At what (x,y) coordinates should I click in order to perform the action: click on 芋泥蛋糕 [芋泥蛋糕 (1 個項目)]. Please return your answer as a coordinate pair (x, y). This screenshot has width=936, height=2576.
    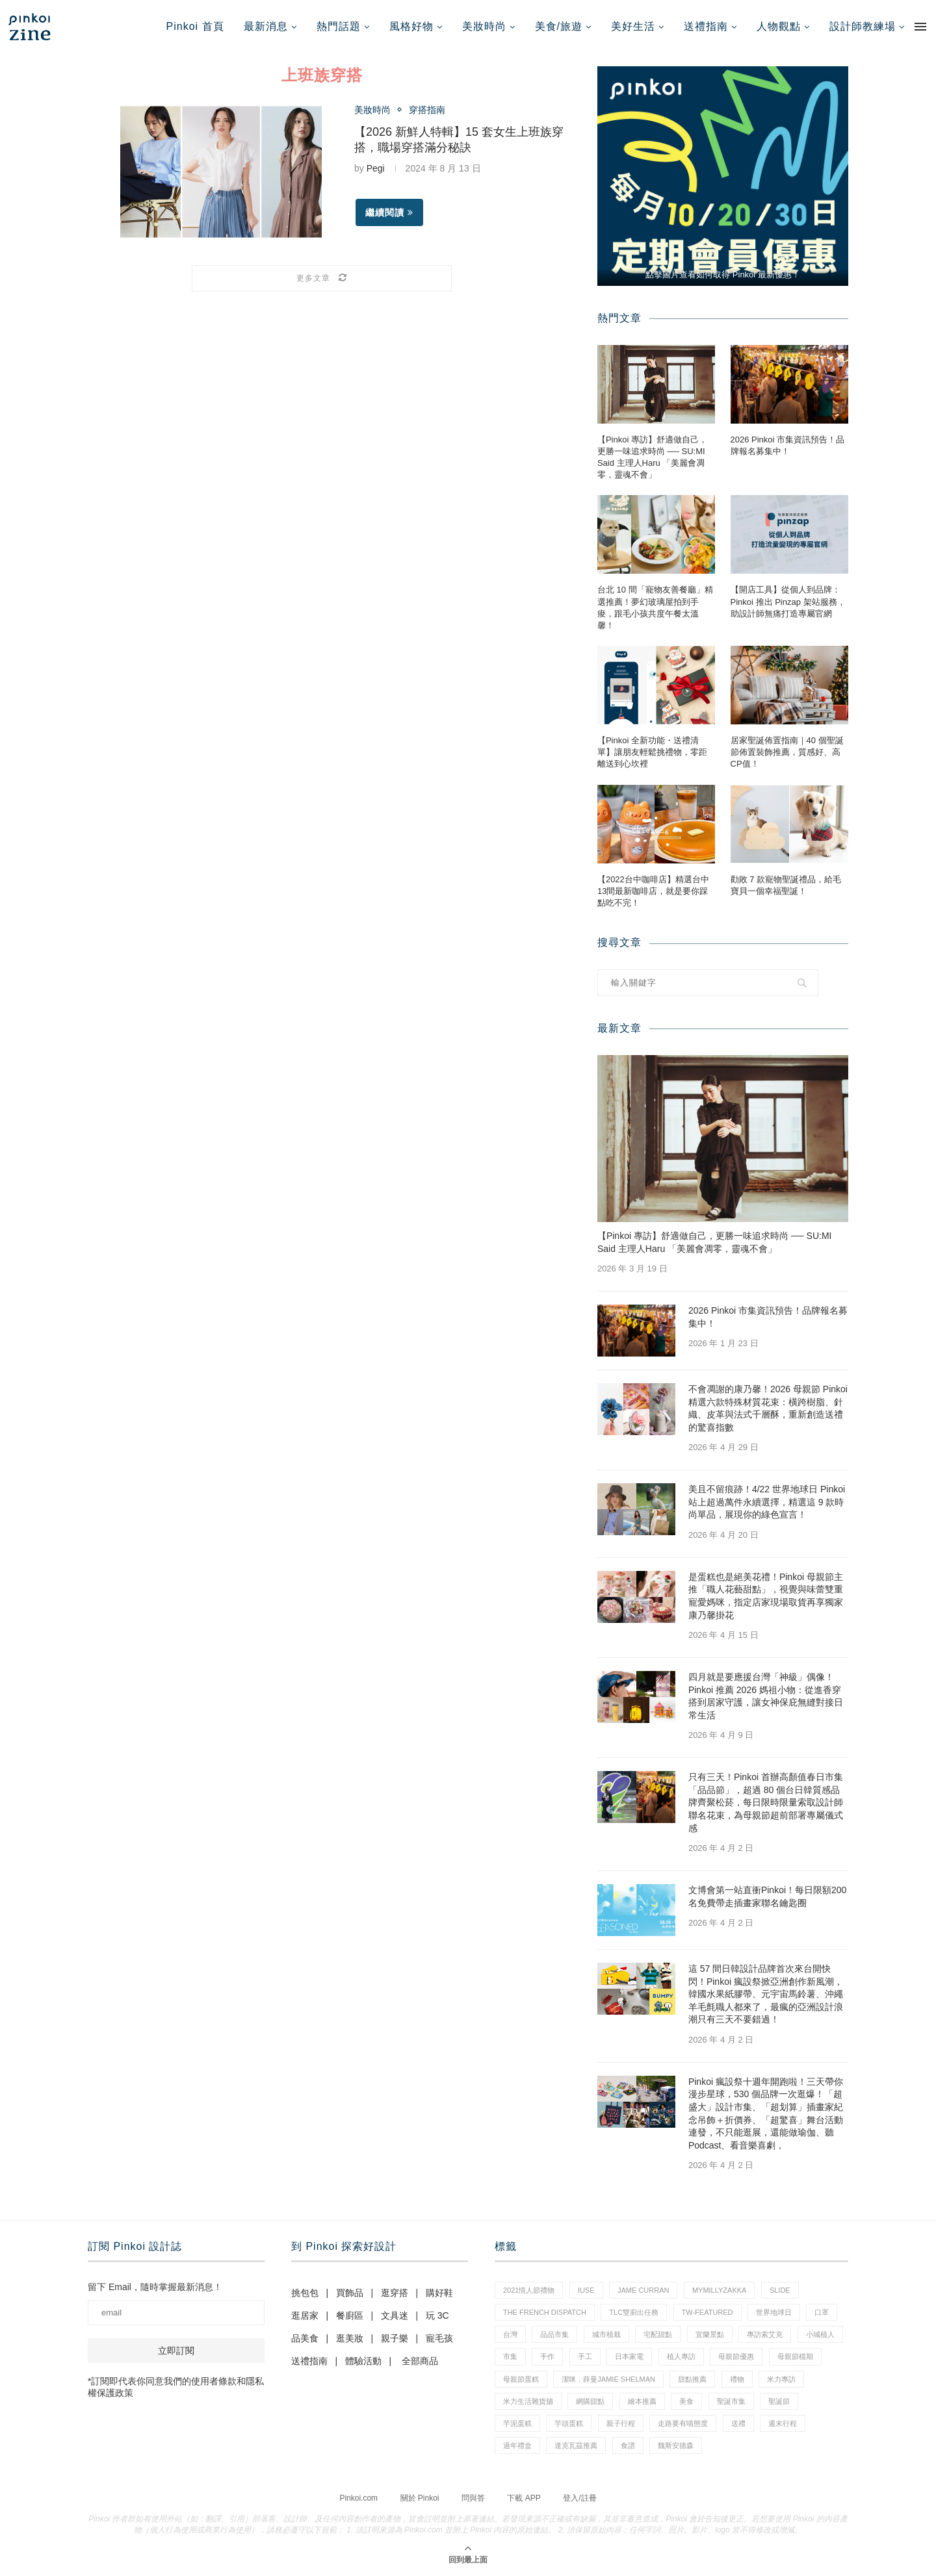
    Looking at the image, I should click on (517, 2423).